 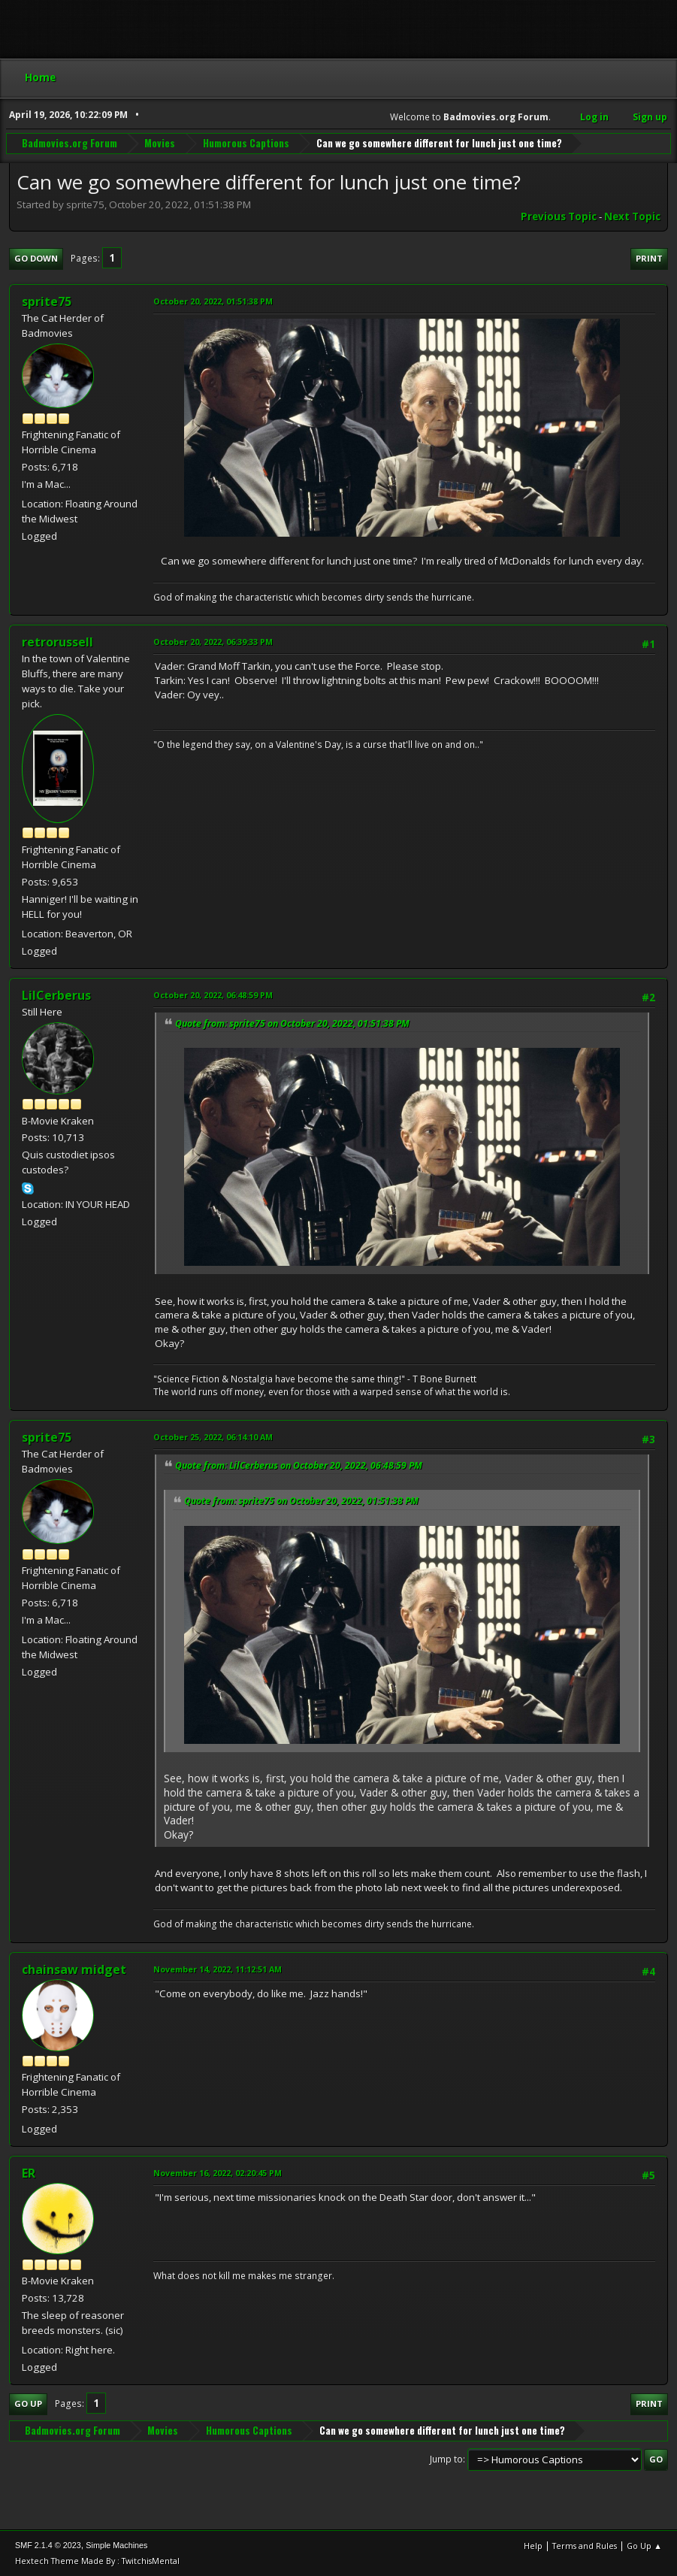 I want to click on chainsaw midget, so click(x=74, y=1969).